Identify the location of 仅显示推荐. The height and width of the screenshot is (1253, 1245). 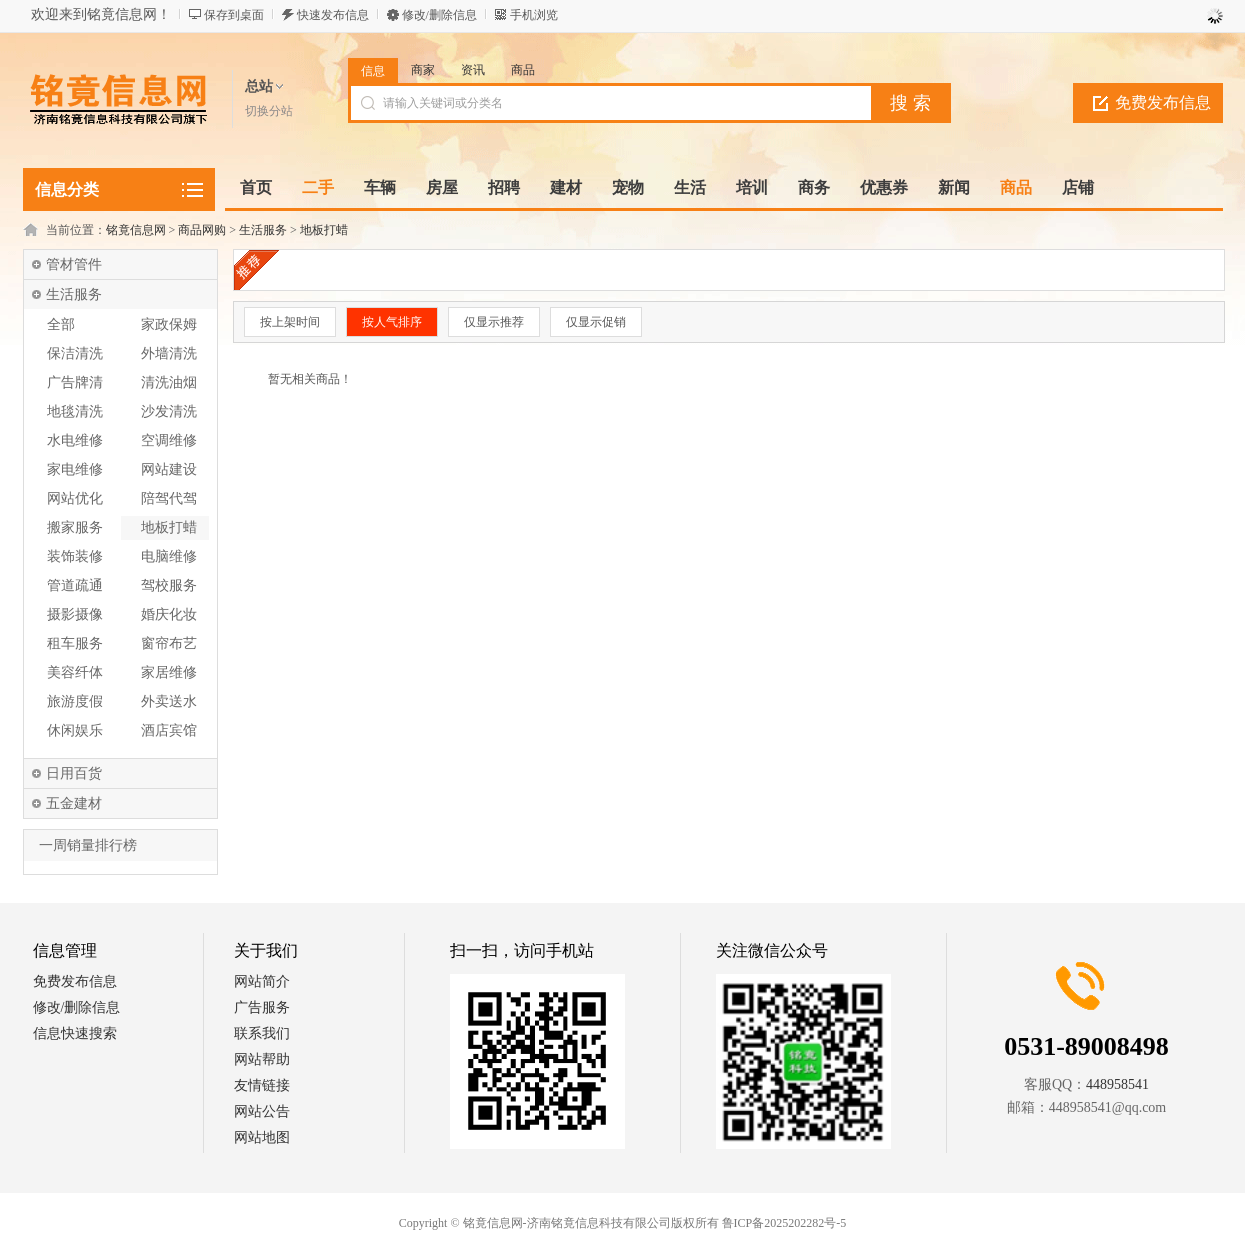
(494, 322).